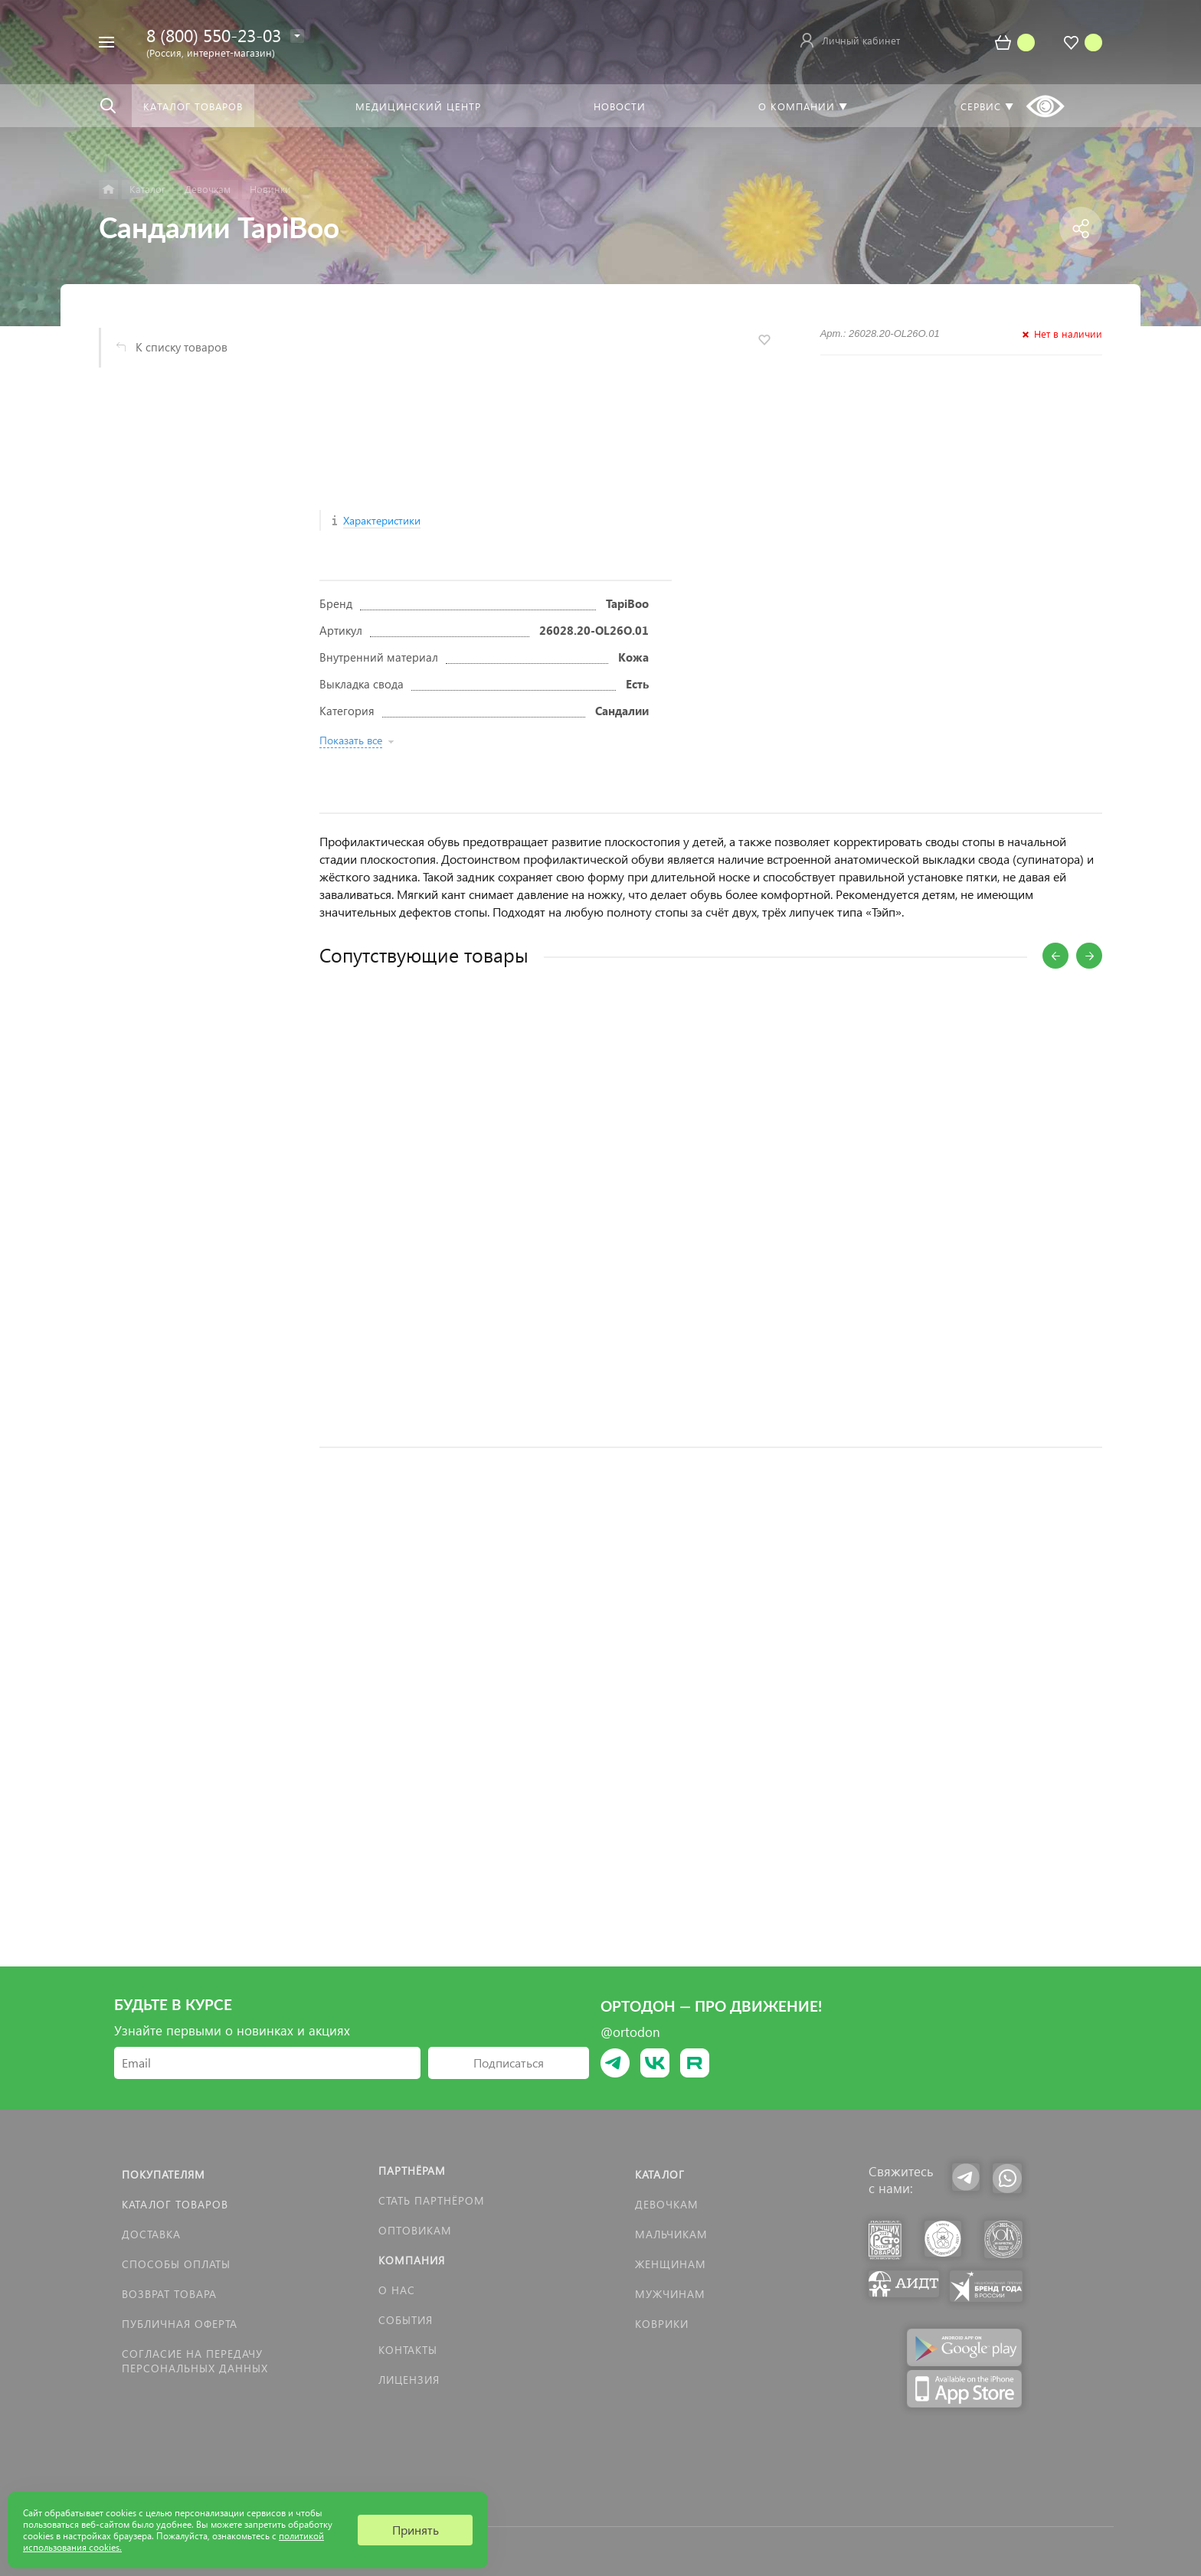  I want to click on Партнёрам, so click(412, 2170).